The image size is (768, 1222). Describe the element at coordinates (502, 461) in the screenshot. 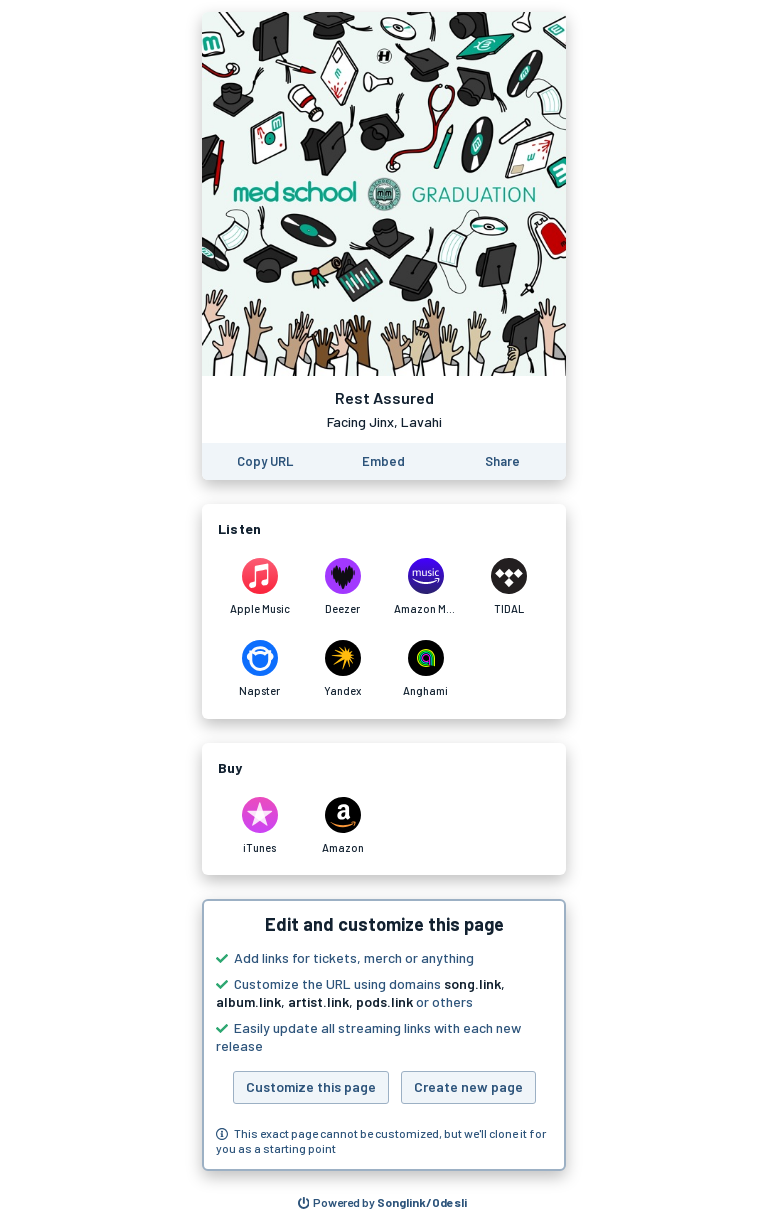

I see `[Share this page]` at that location.